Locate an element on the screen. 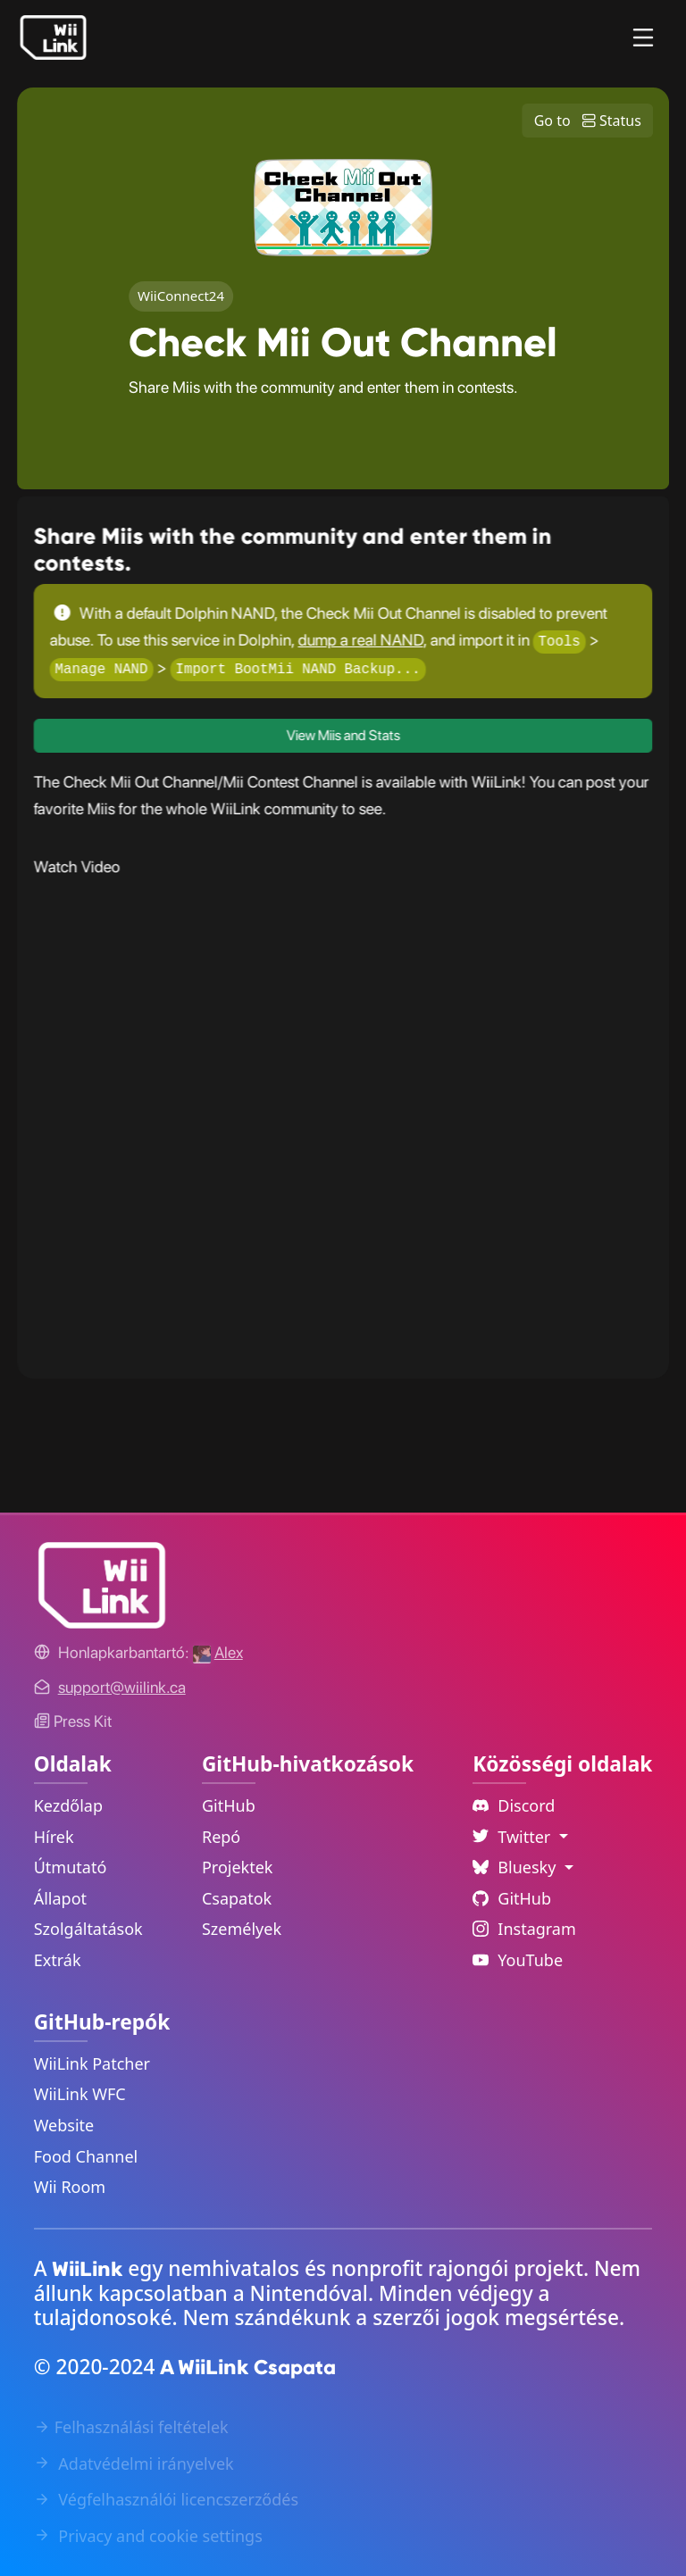  Extrák [Extras Link] is located at coordinates (57, 1960).